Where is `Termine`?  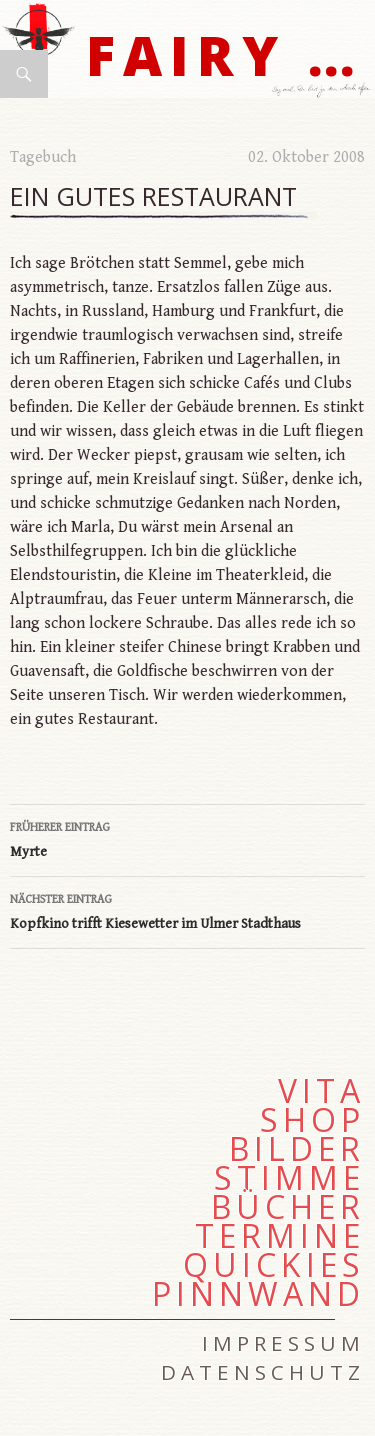
Termine is located at coordinates (280, 1236).